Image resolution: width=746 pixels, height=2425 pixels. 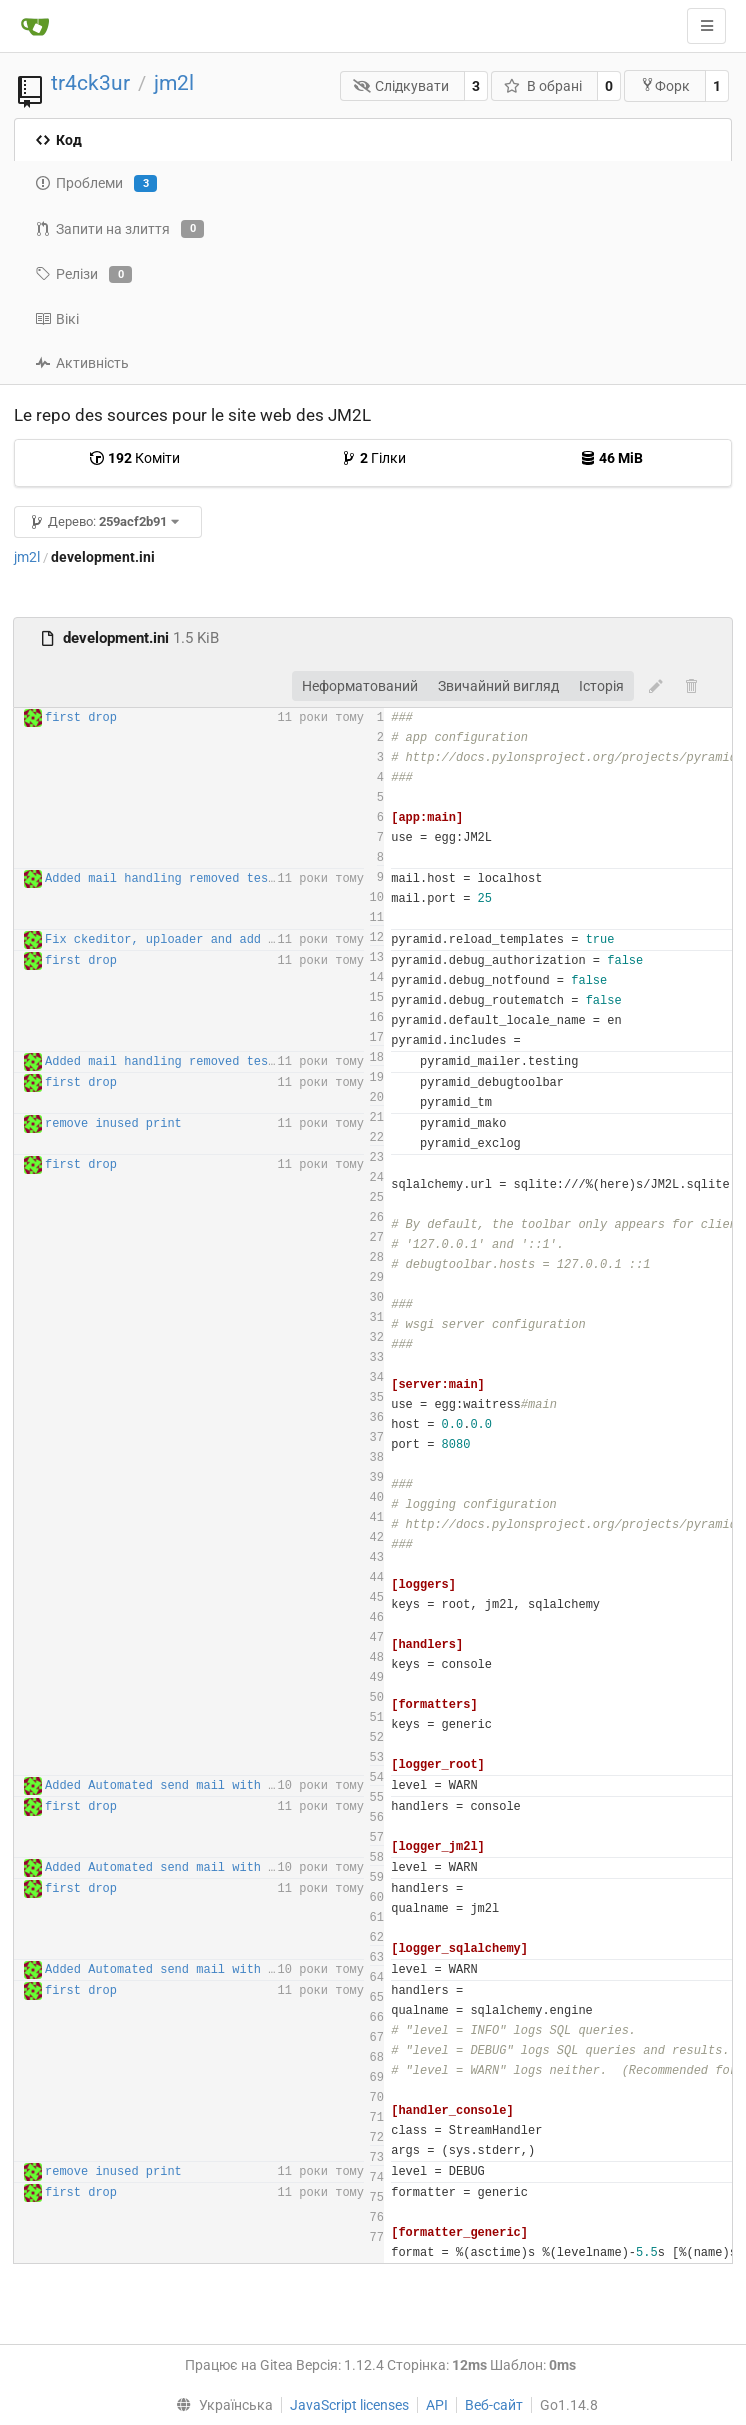 What do you see at coordinates (90, 83) in the screenshot?
I see `tr4ck3ur` at bounding box center [90, 83].